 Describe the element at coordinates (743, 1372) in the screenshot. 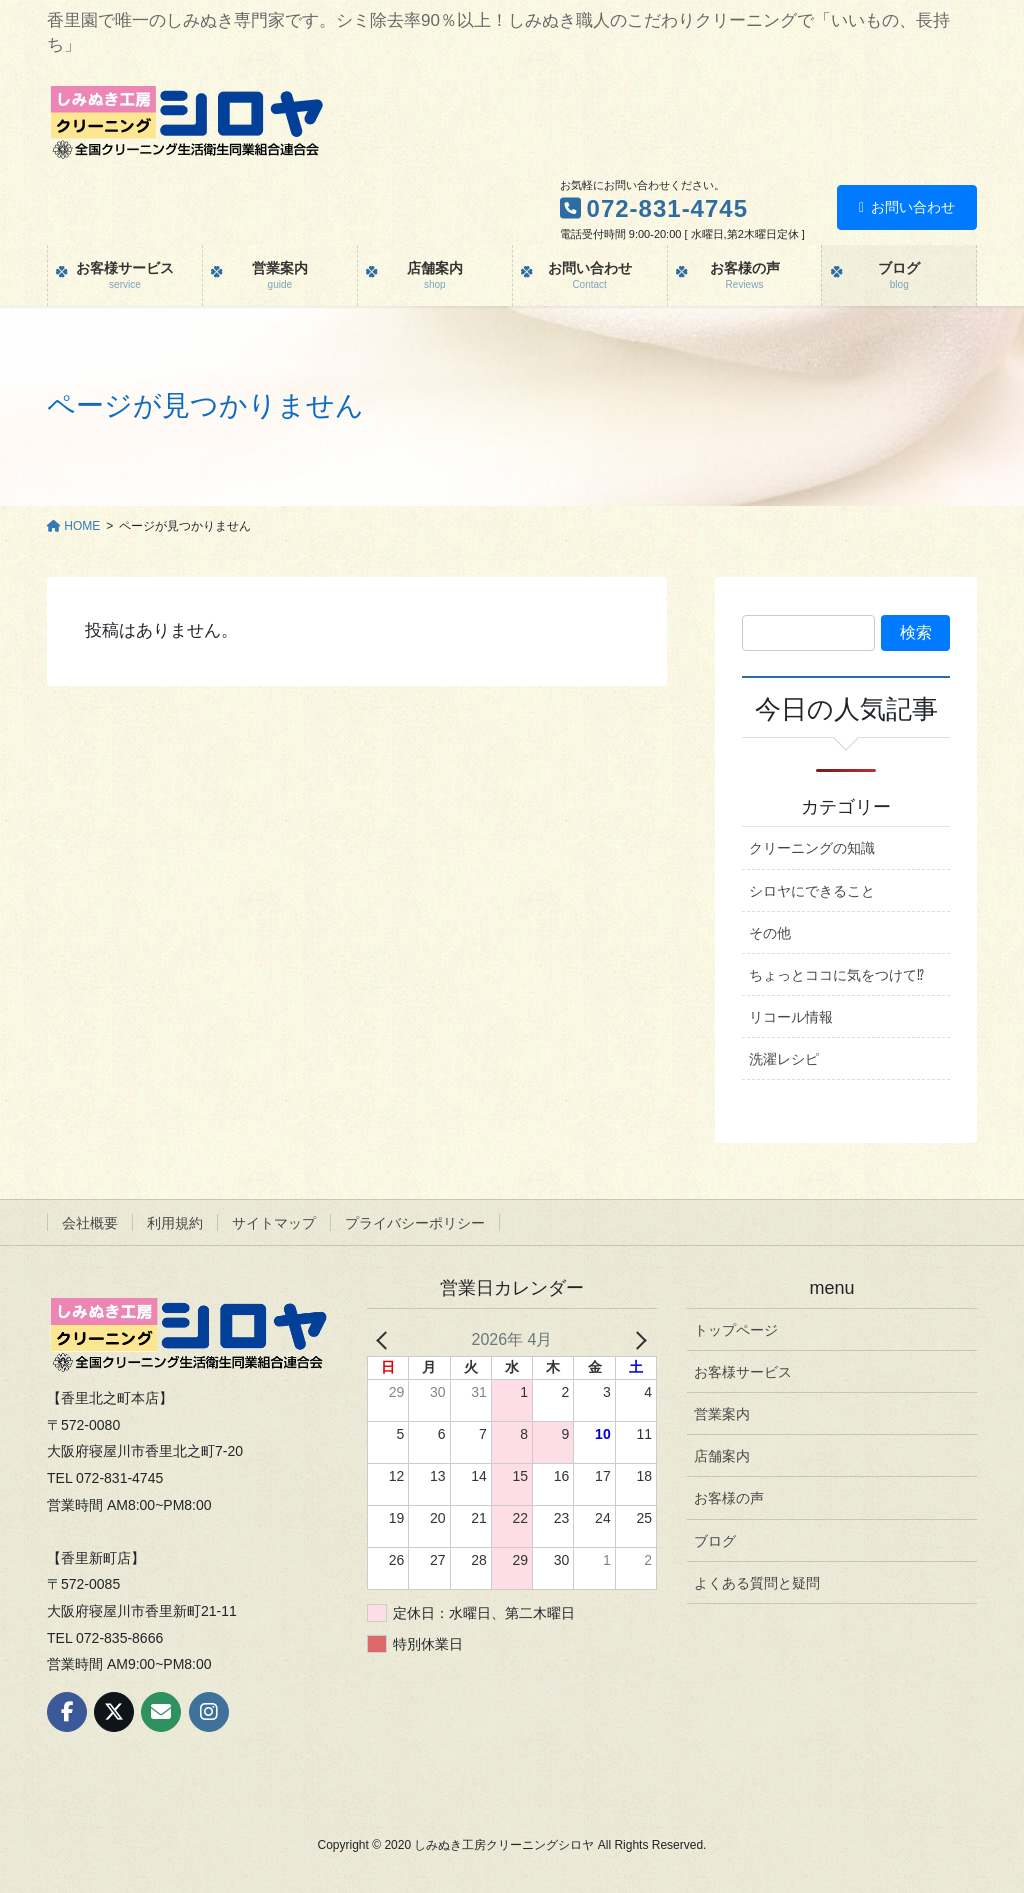

I see `お客様サービス` at that location.